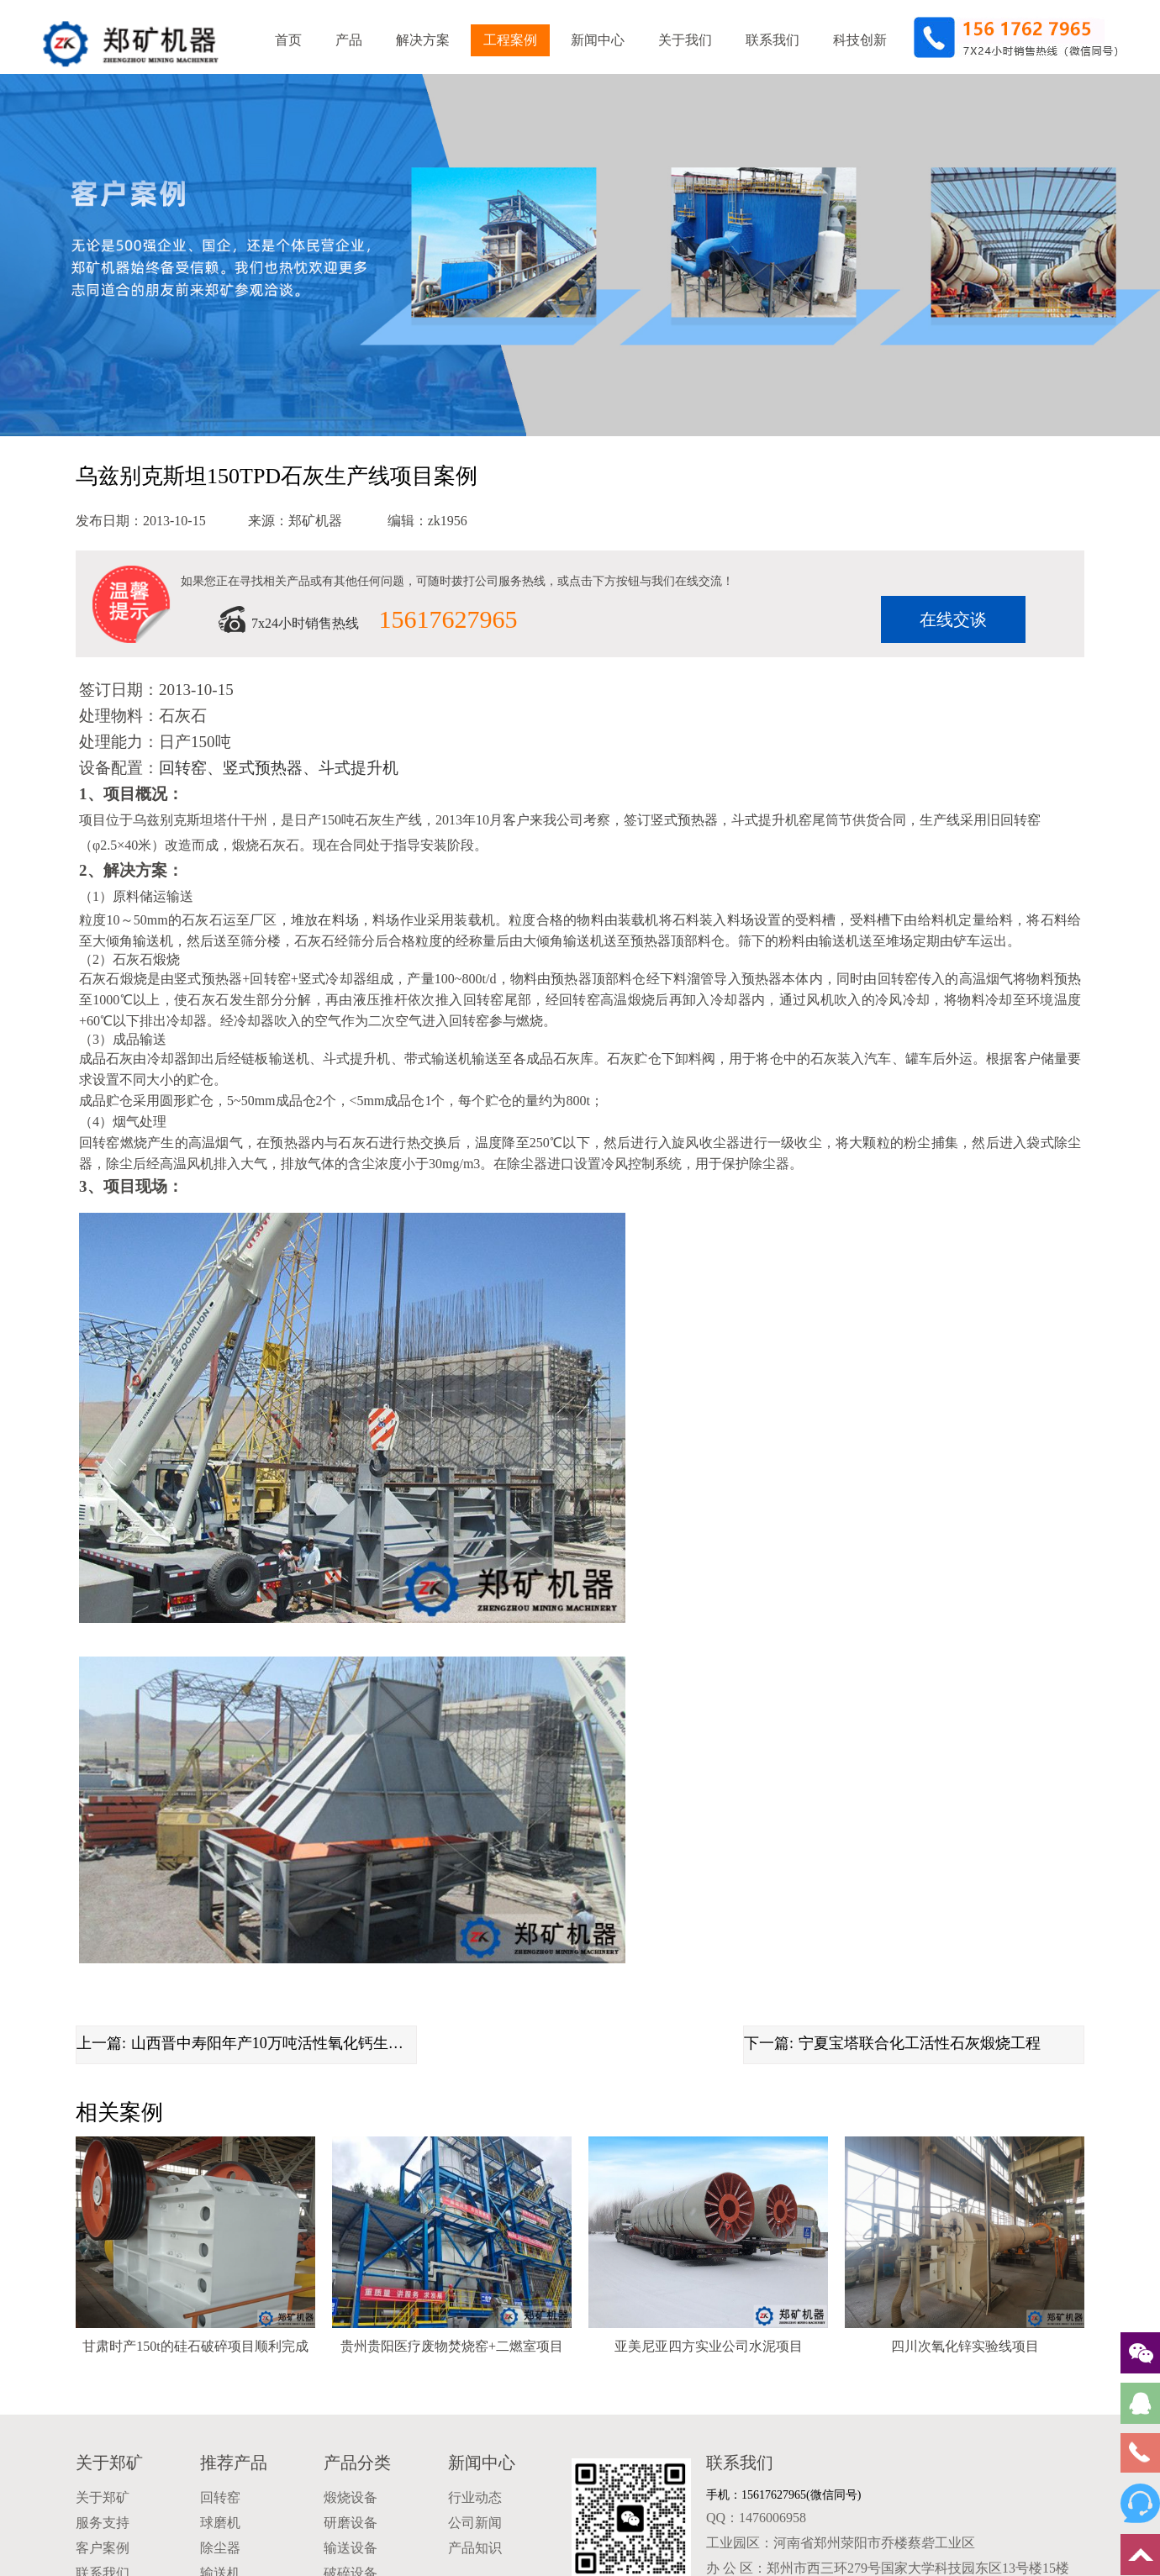 Image resolution: width=1160 pixels, height=2576 pixels. What do you see at coordinates (920, 2043) in the screenshot?
I see `宁夏宝塔联合化工活性石灰煅烧工程` at bounding box center [920, 2043].